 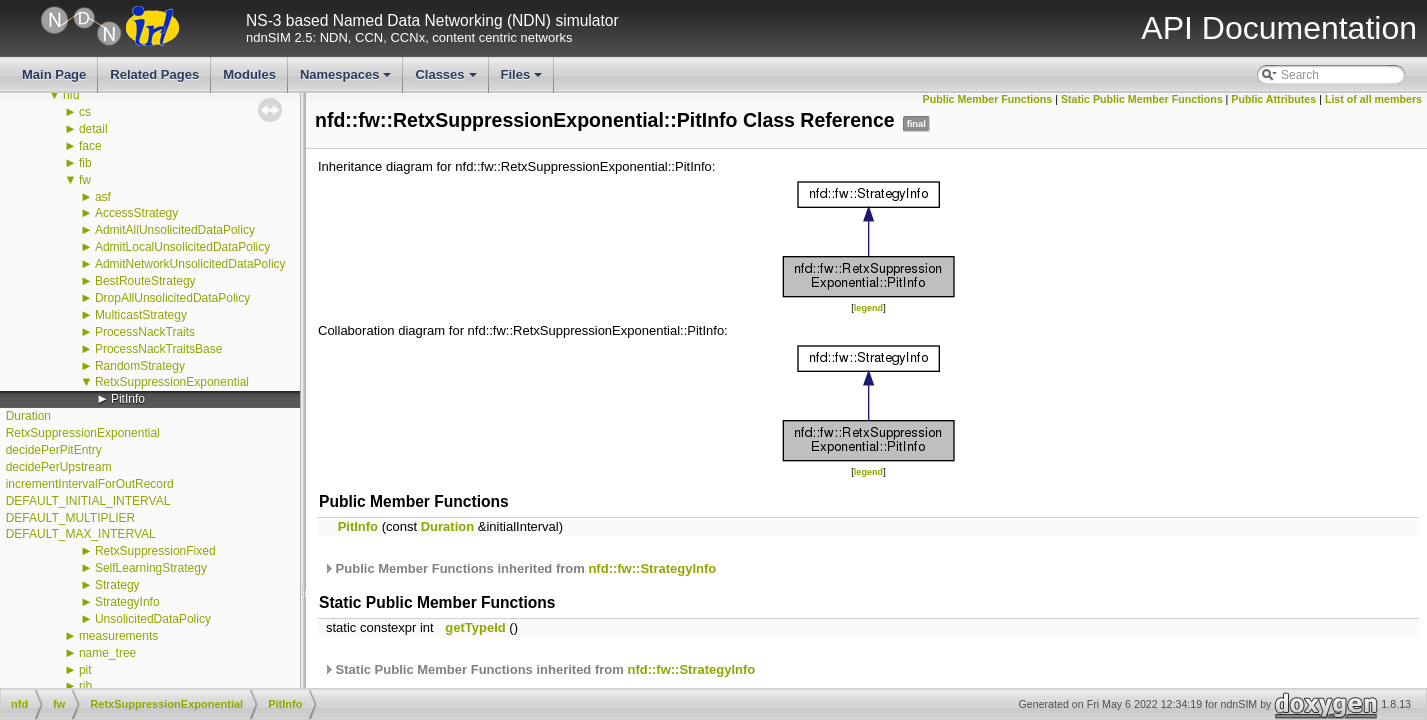 I want to click on BestRouteStrategy, so click(x=145, y=281).